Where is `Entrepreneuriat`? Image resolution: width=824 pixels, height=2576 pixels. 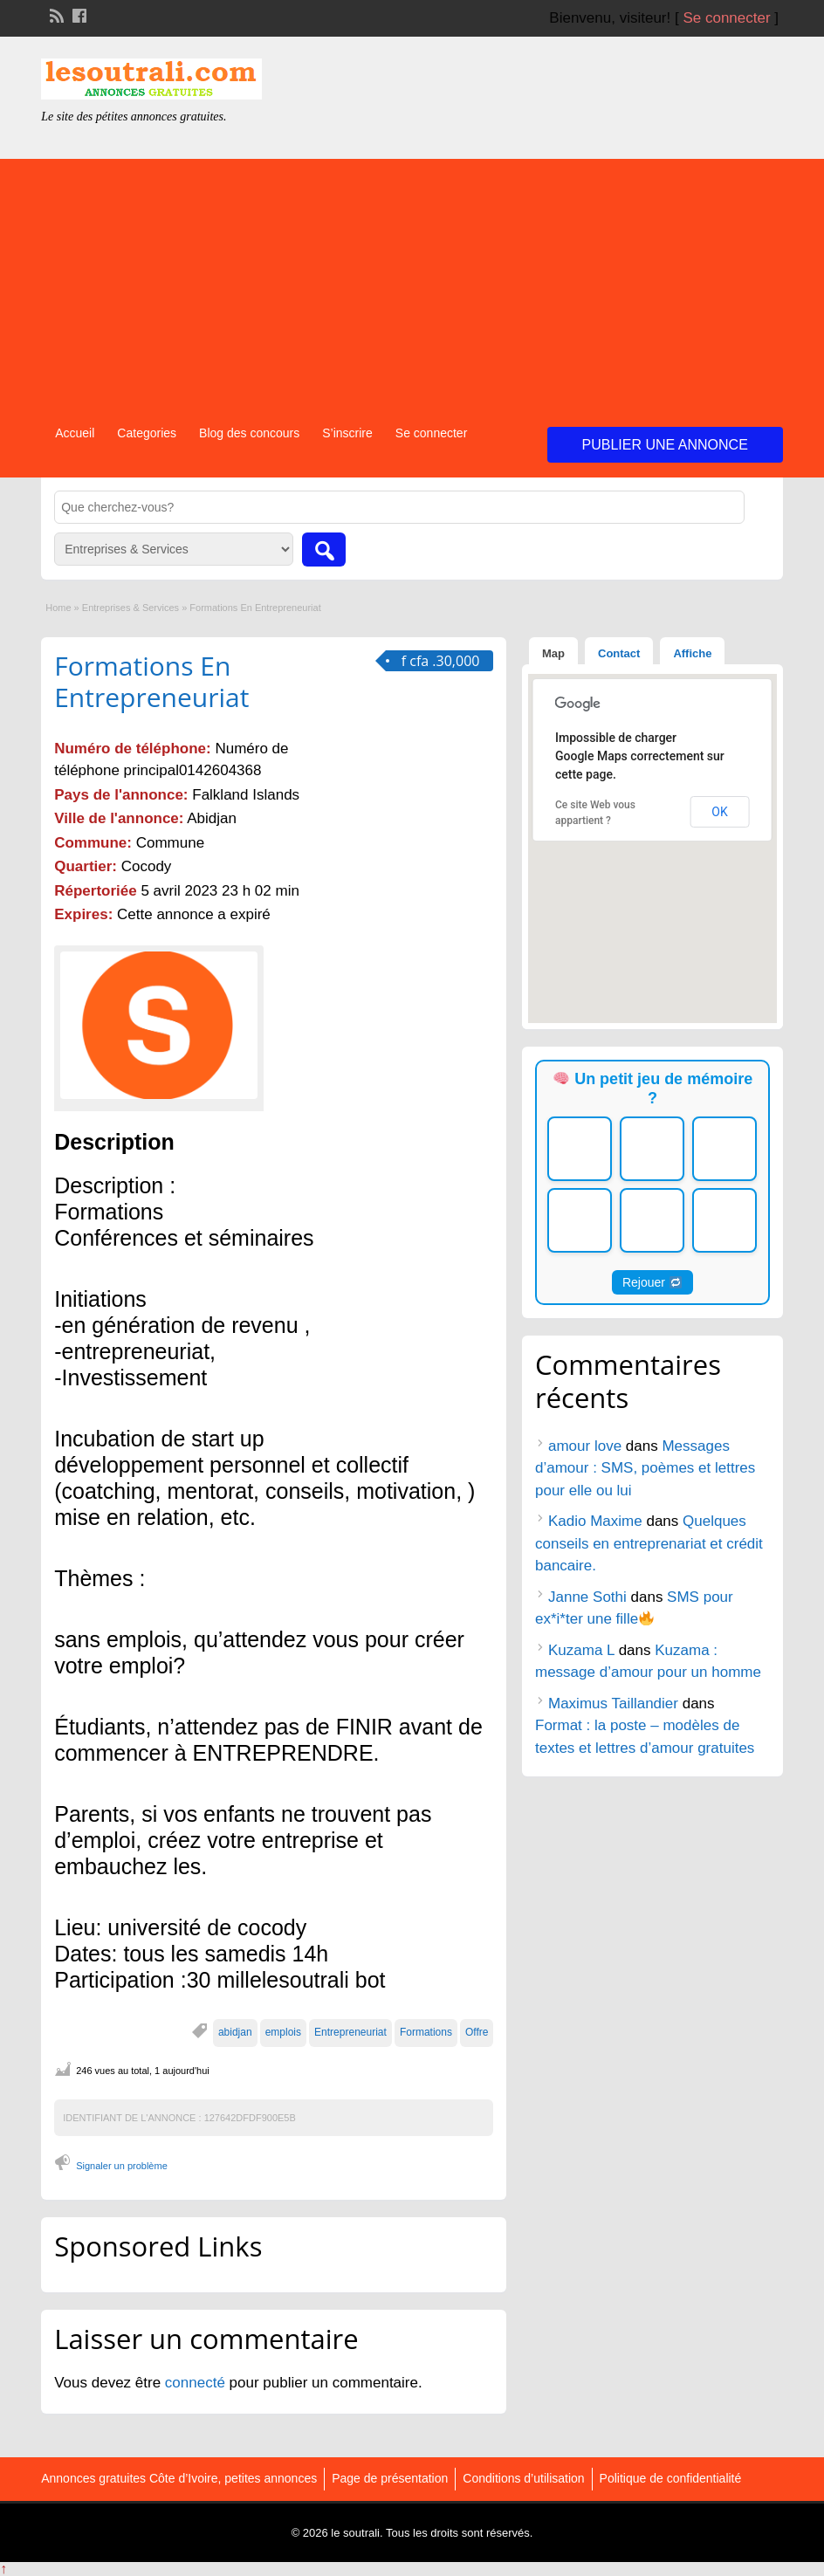
Entrepreneuriat is located at coordinates (350, 2032).